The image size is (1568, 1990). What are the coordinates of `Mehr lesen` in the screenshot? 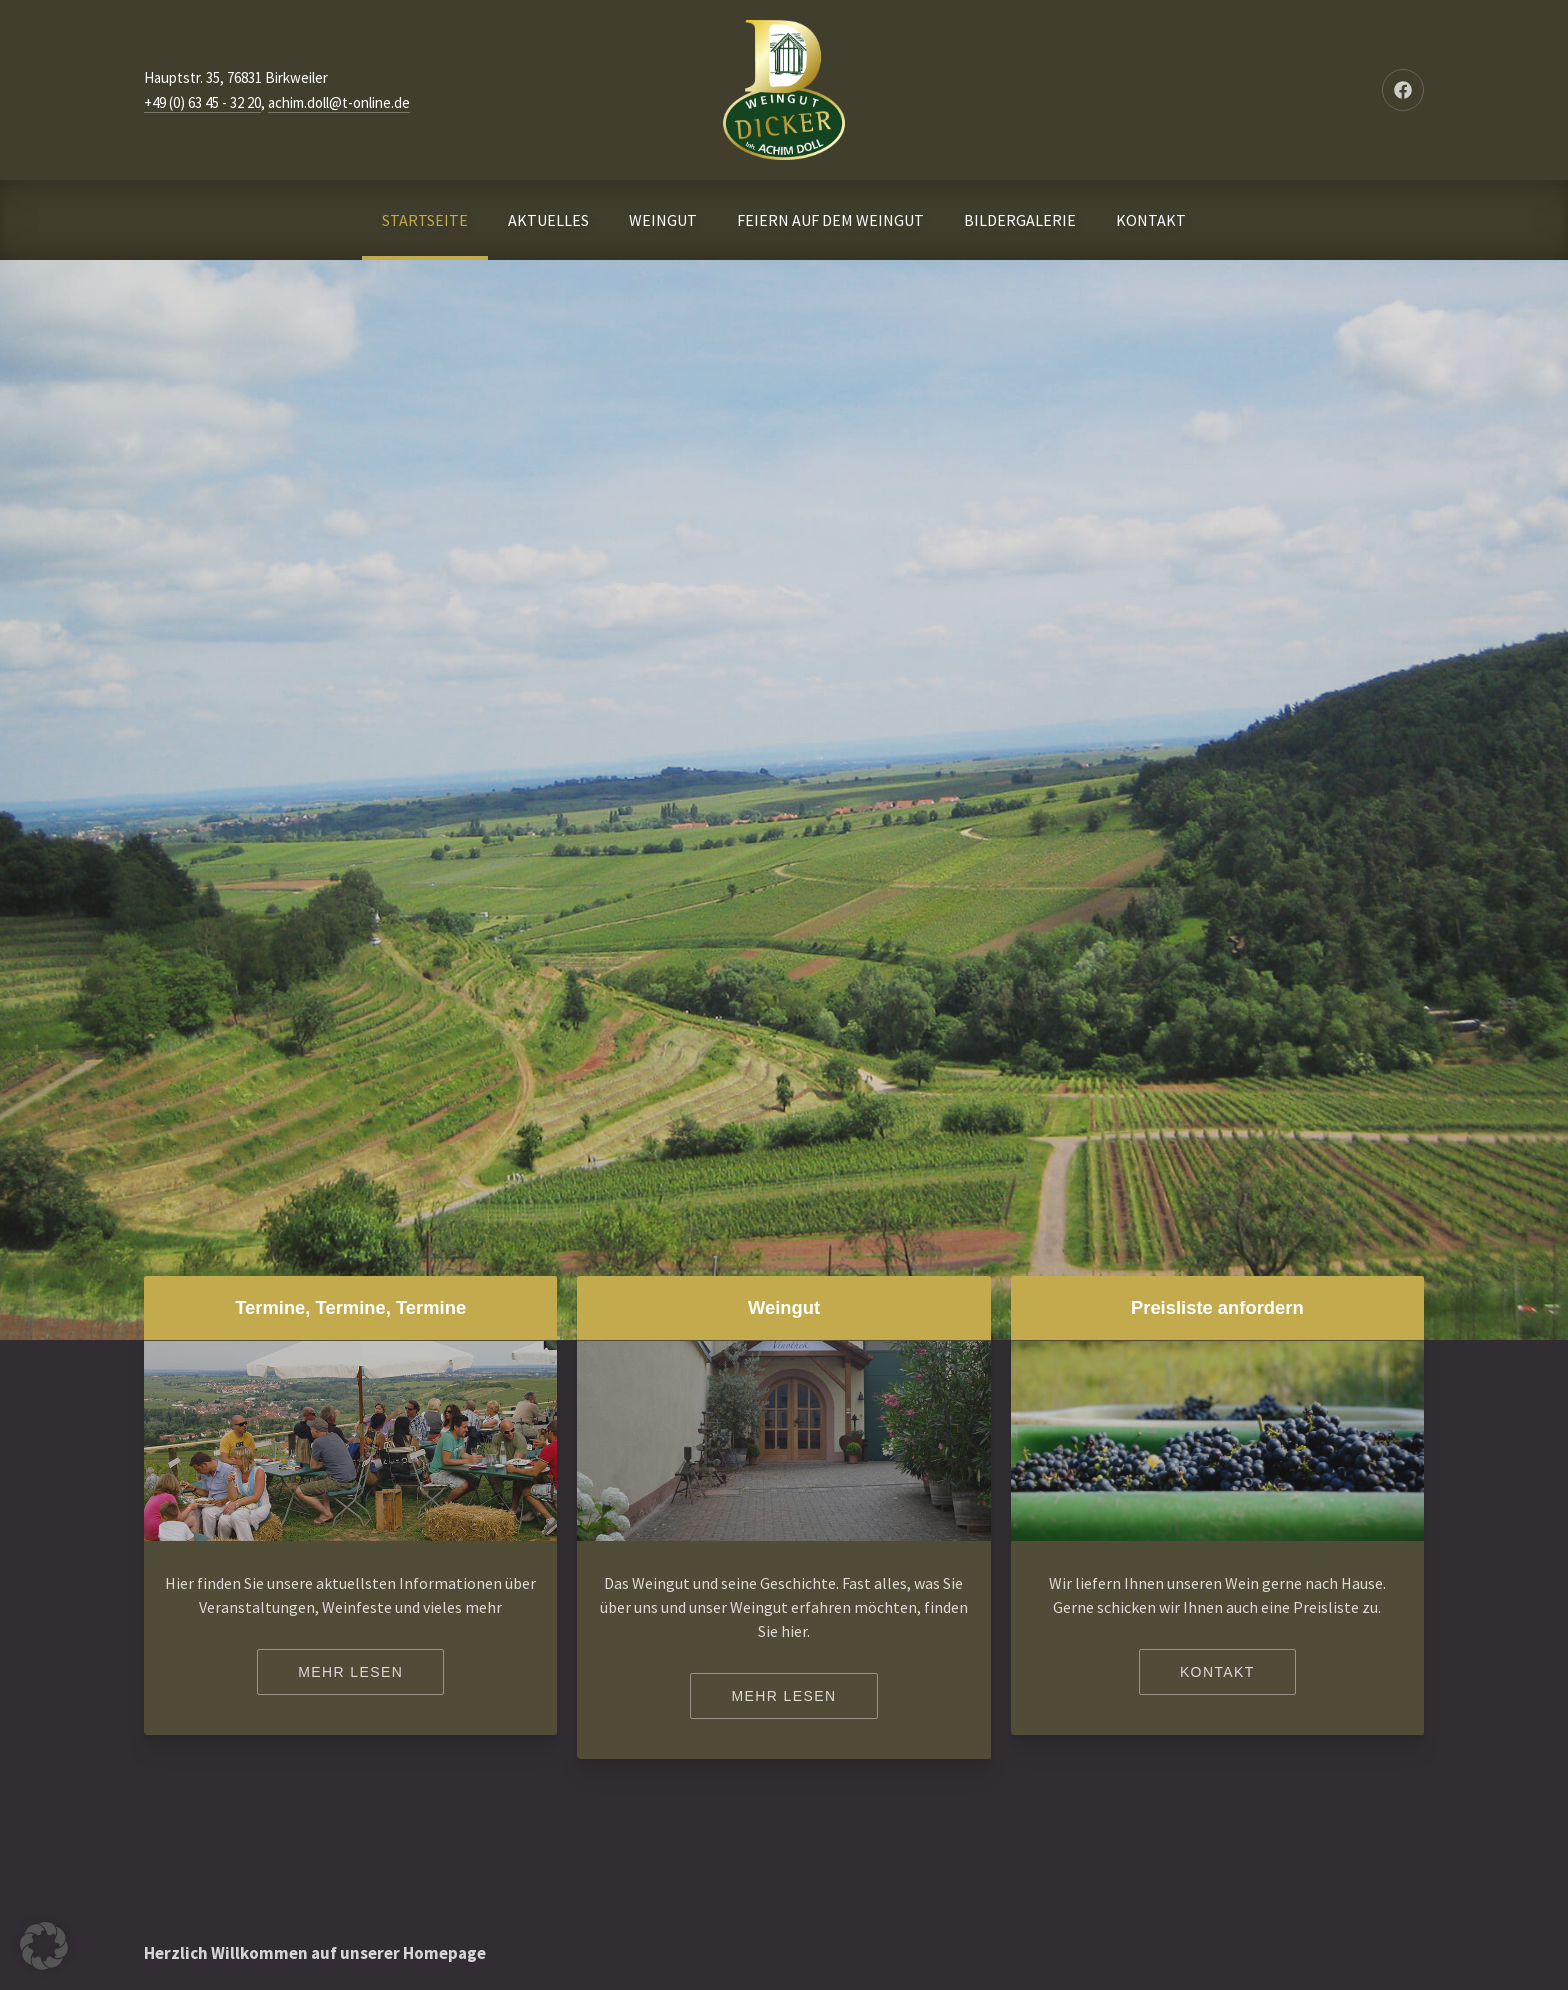 It's located at (350, 1672).